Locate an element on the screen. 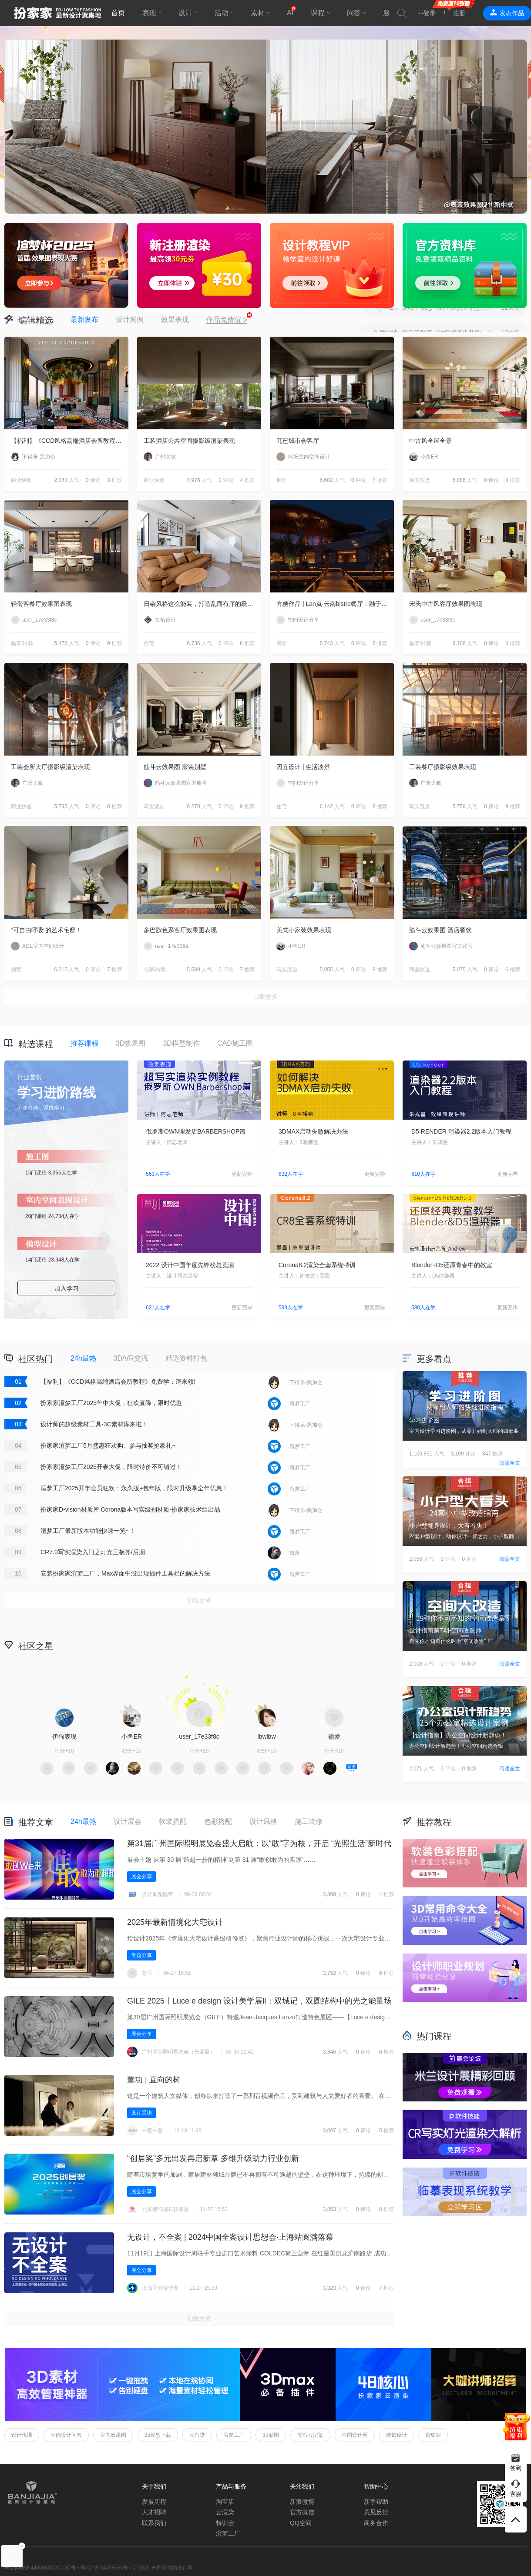  安装扮家家渲梦工厂，Max界面中没出现插件工具栏的解决方法 is located at coordinates (125, 1573).